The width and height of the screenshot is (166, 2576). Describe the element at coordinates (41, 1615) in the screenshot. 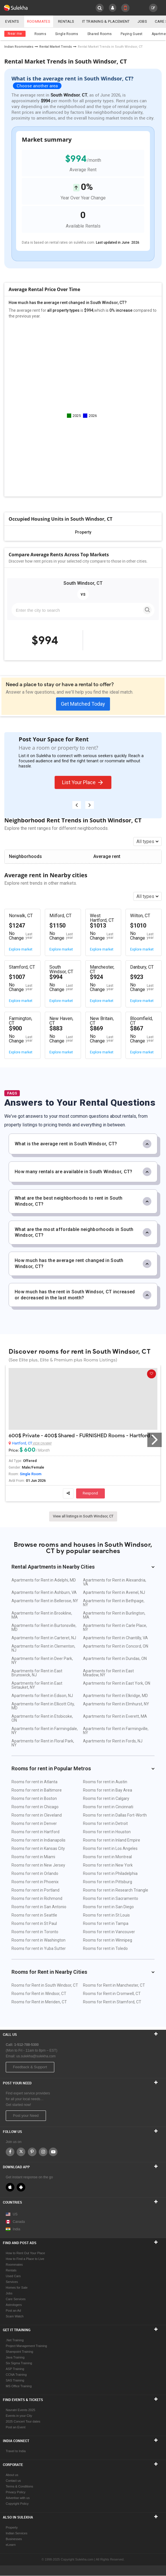

I see `Apartments for Rent in Brookline, MA` at that location.